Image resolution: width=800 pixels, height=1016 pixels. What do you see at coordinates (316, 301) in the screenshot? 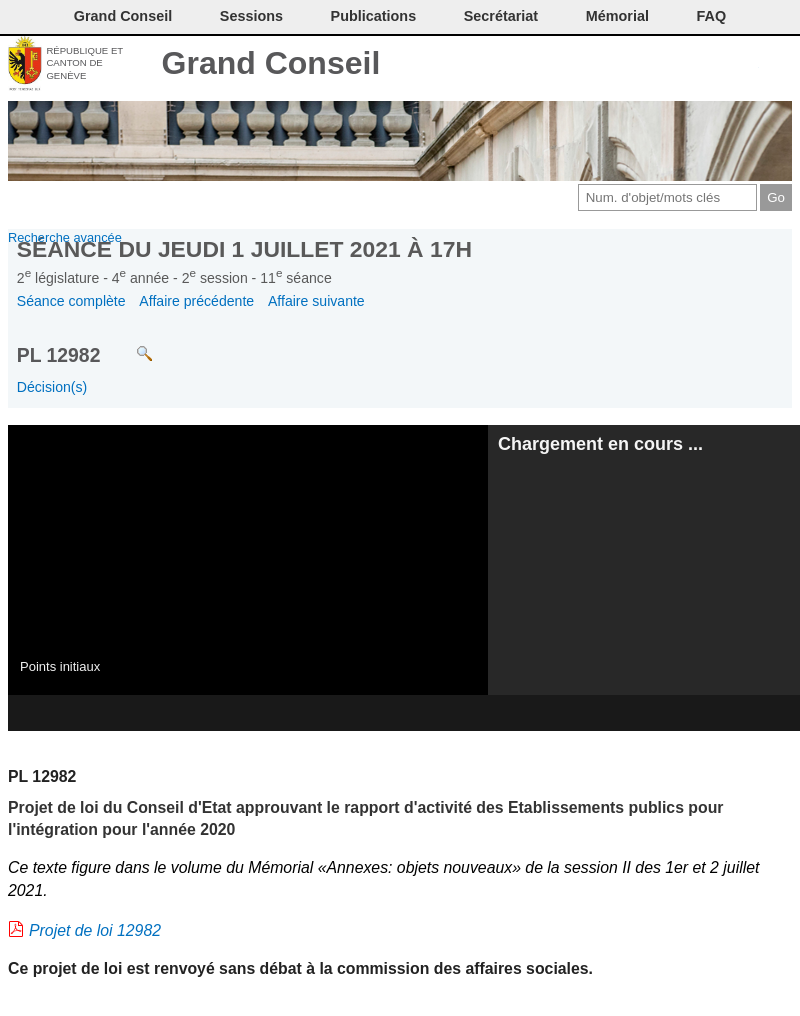
I see `Affaire suivante` at bounding box center [316, 301].